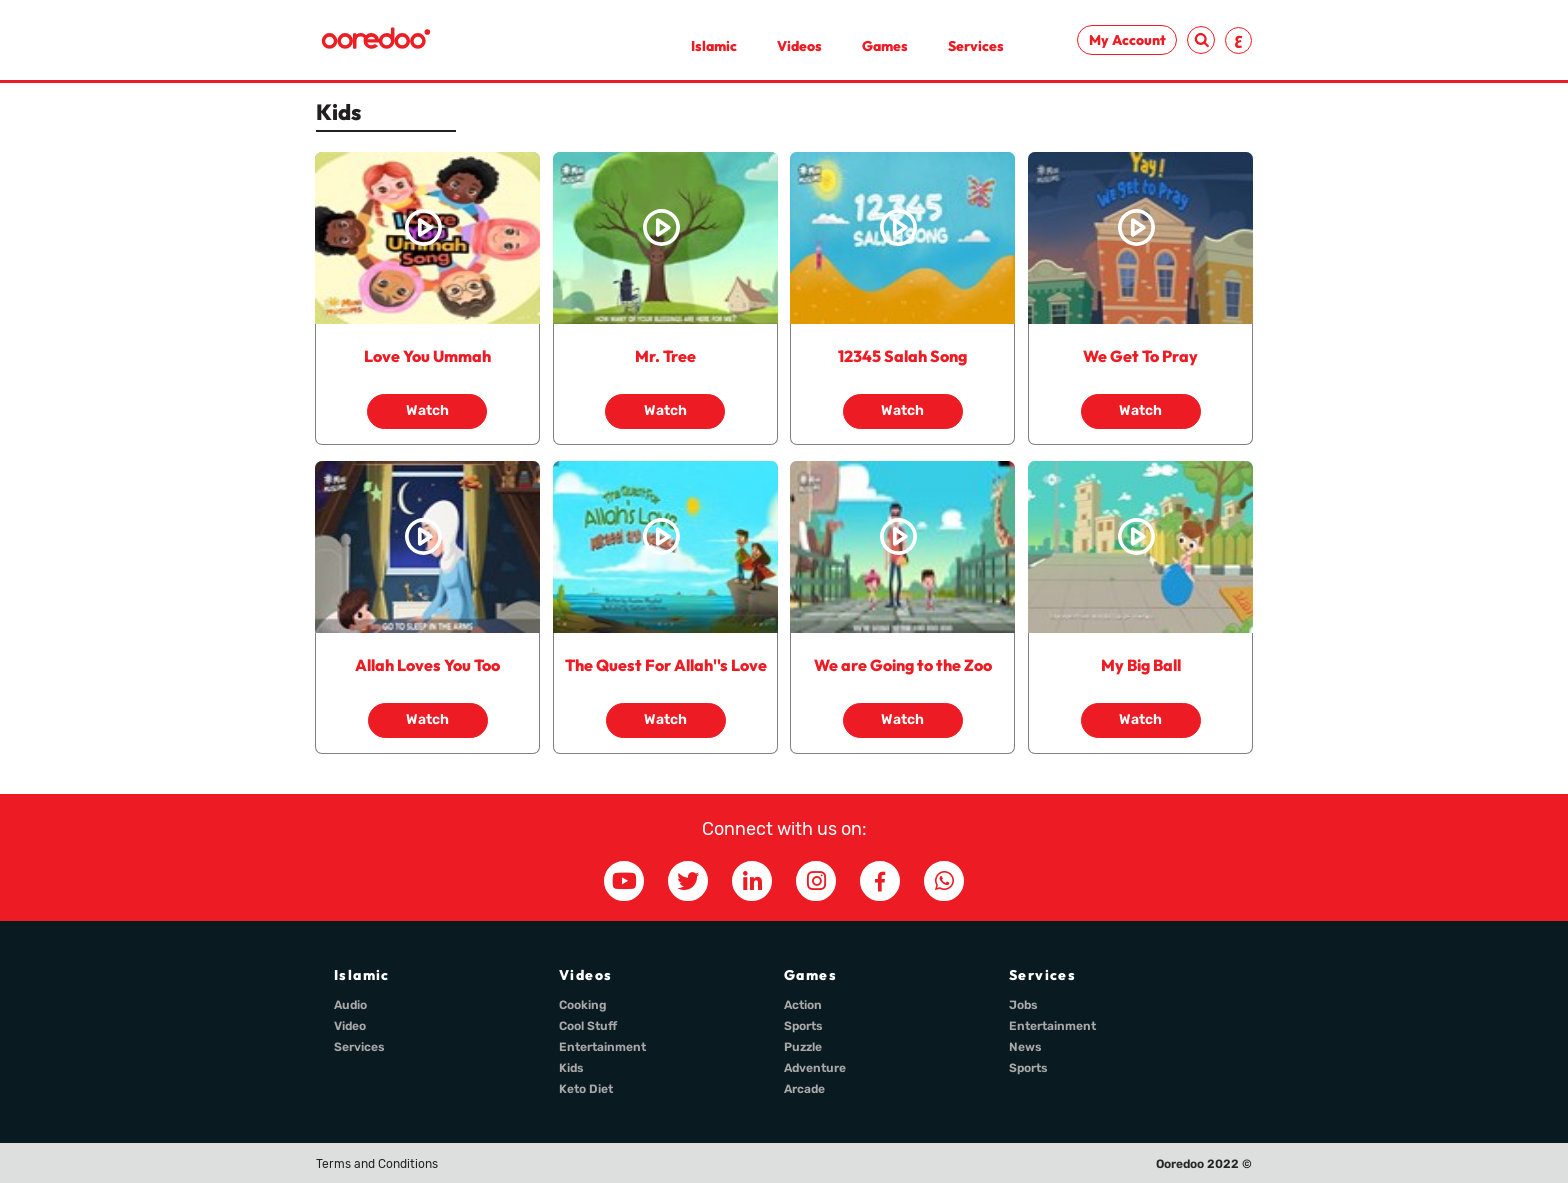 The height and width of the screenshot is (1183, 1568). What do you see at coordinates (586, 1089) in the screenshot?
I see `Keto Diet` at bounding box center [586, 1089].